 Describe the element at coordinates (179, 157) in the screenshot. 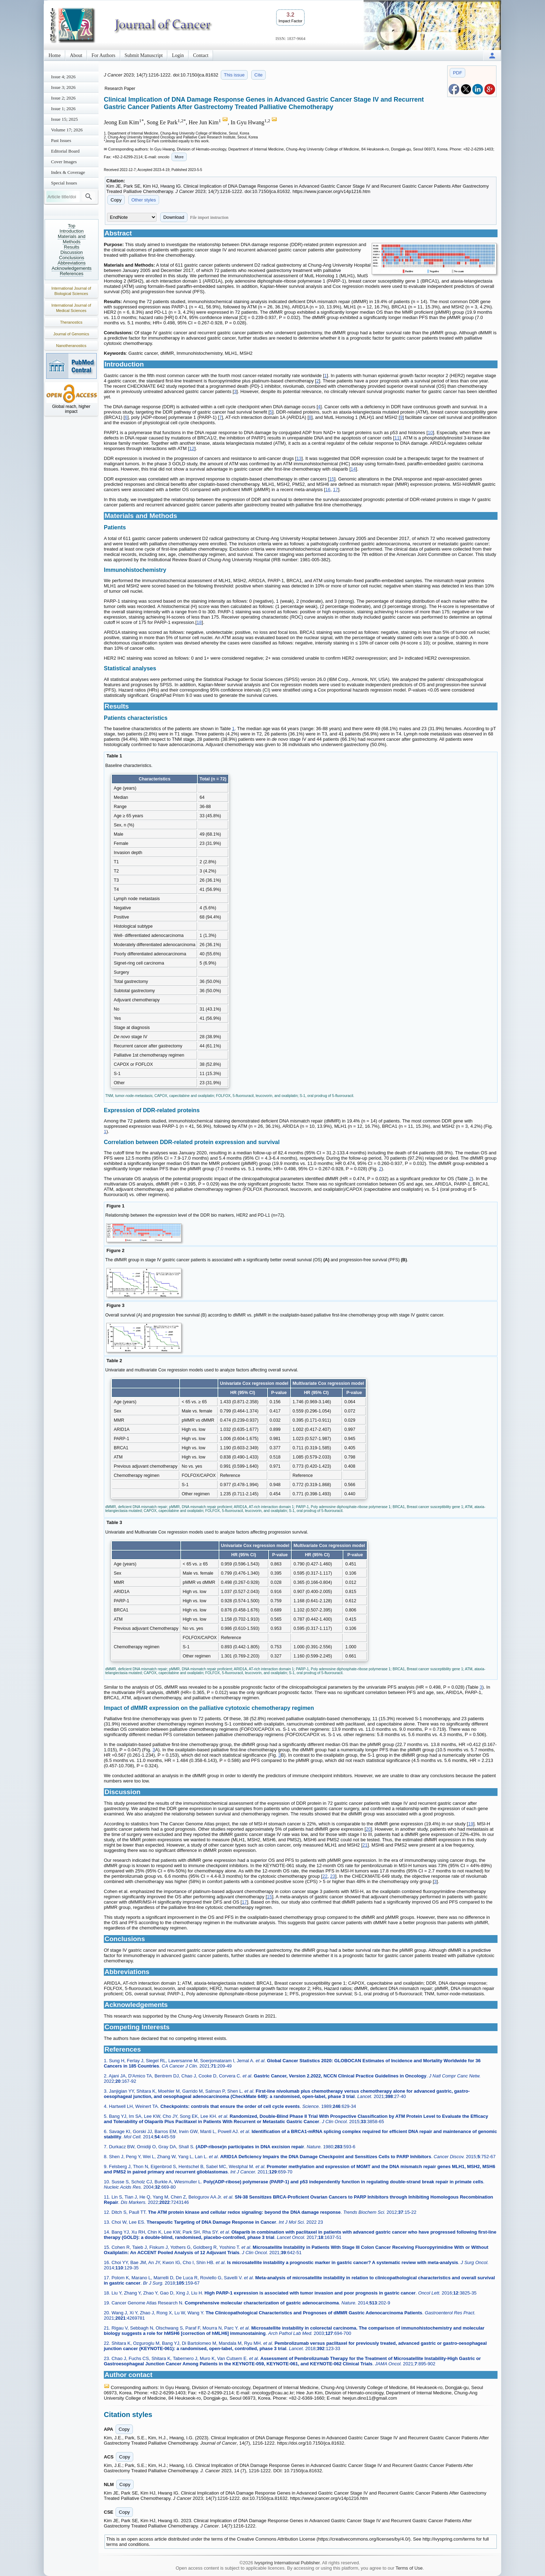

I see `More` at that location.